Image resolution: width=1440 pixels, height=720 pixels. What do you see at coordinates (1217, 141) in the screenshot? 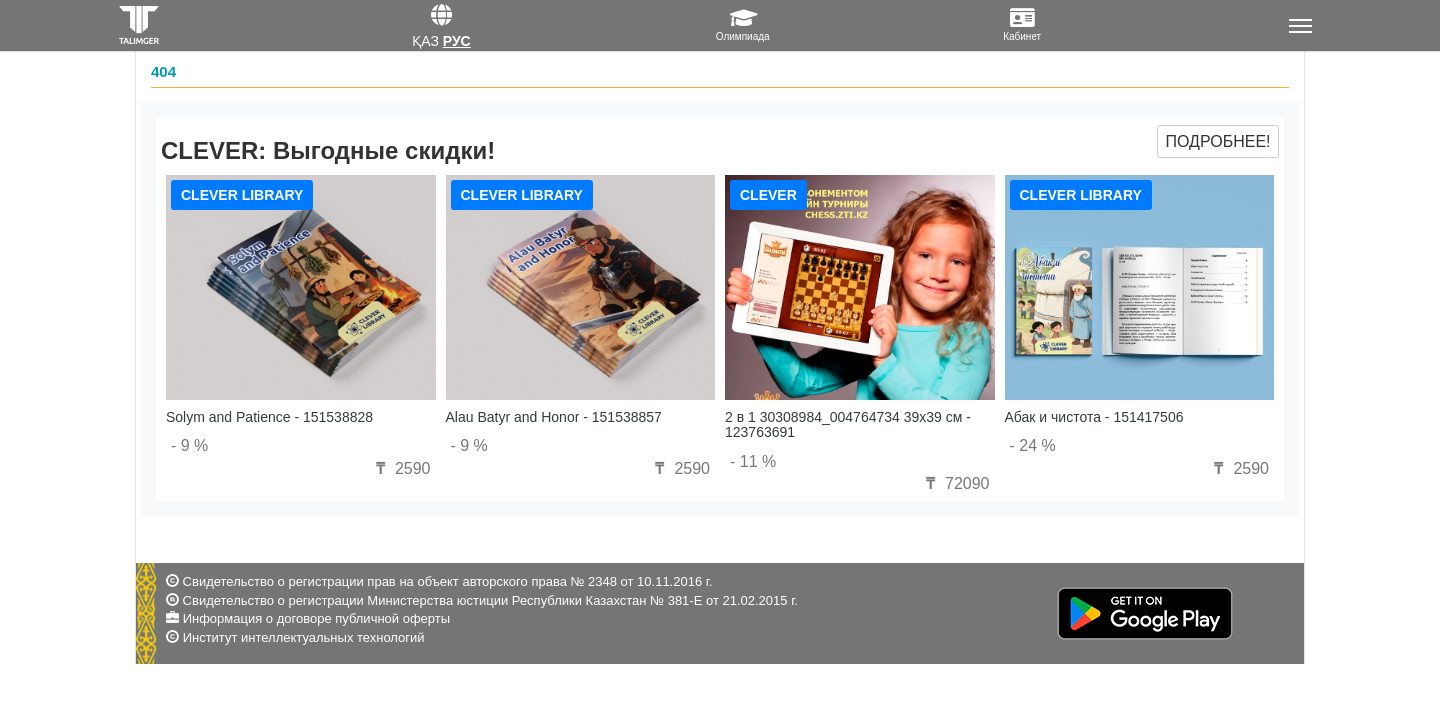
I see `Подробнее!` at bounding box center [1217, 141].